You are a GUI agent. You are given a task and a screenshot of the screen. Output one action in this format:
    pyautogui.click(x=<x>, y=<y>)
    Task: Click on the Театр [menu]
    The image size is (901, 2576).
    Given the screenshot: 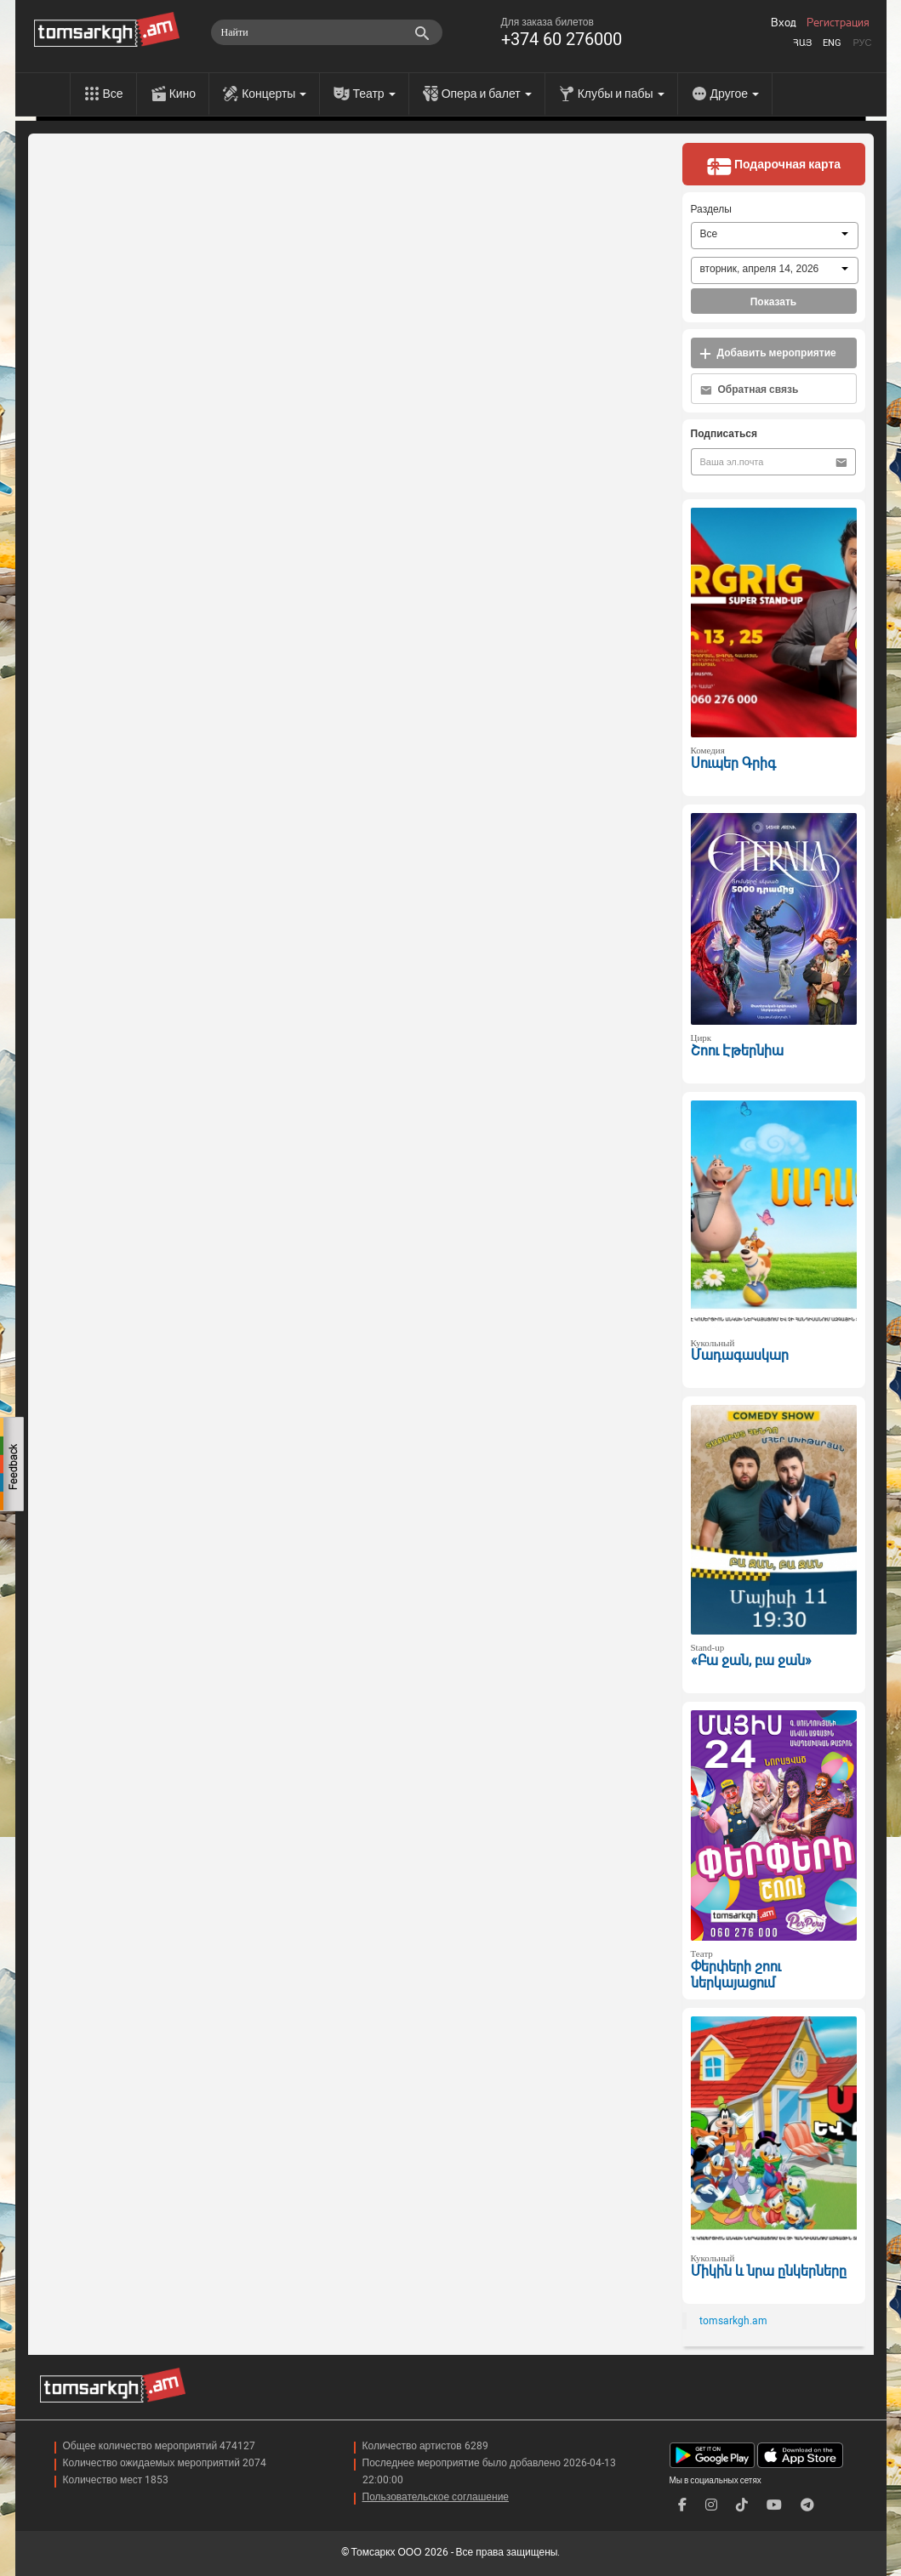 What is the action you would take?
    pyautogui.click(x=373, y=93)
    